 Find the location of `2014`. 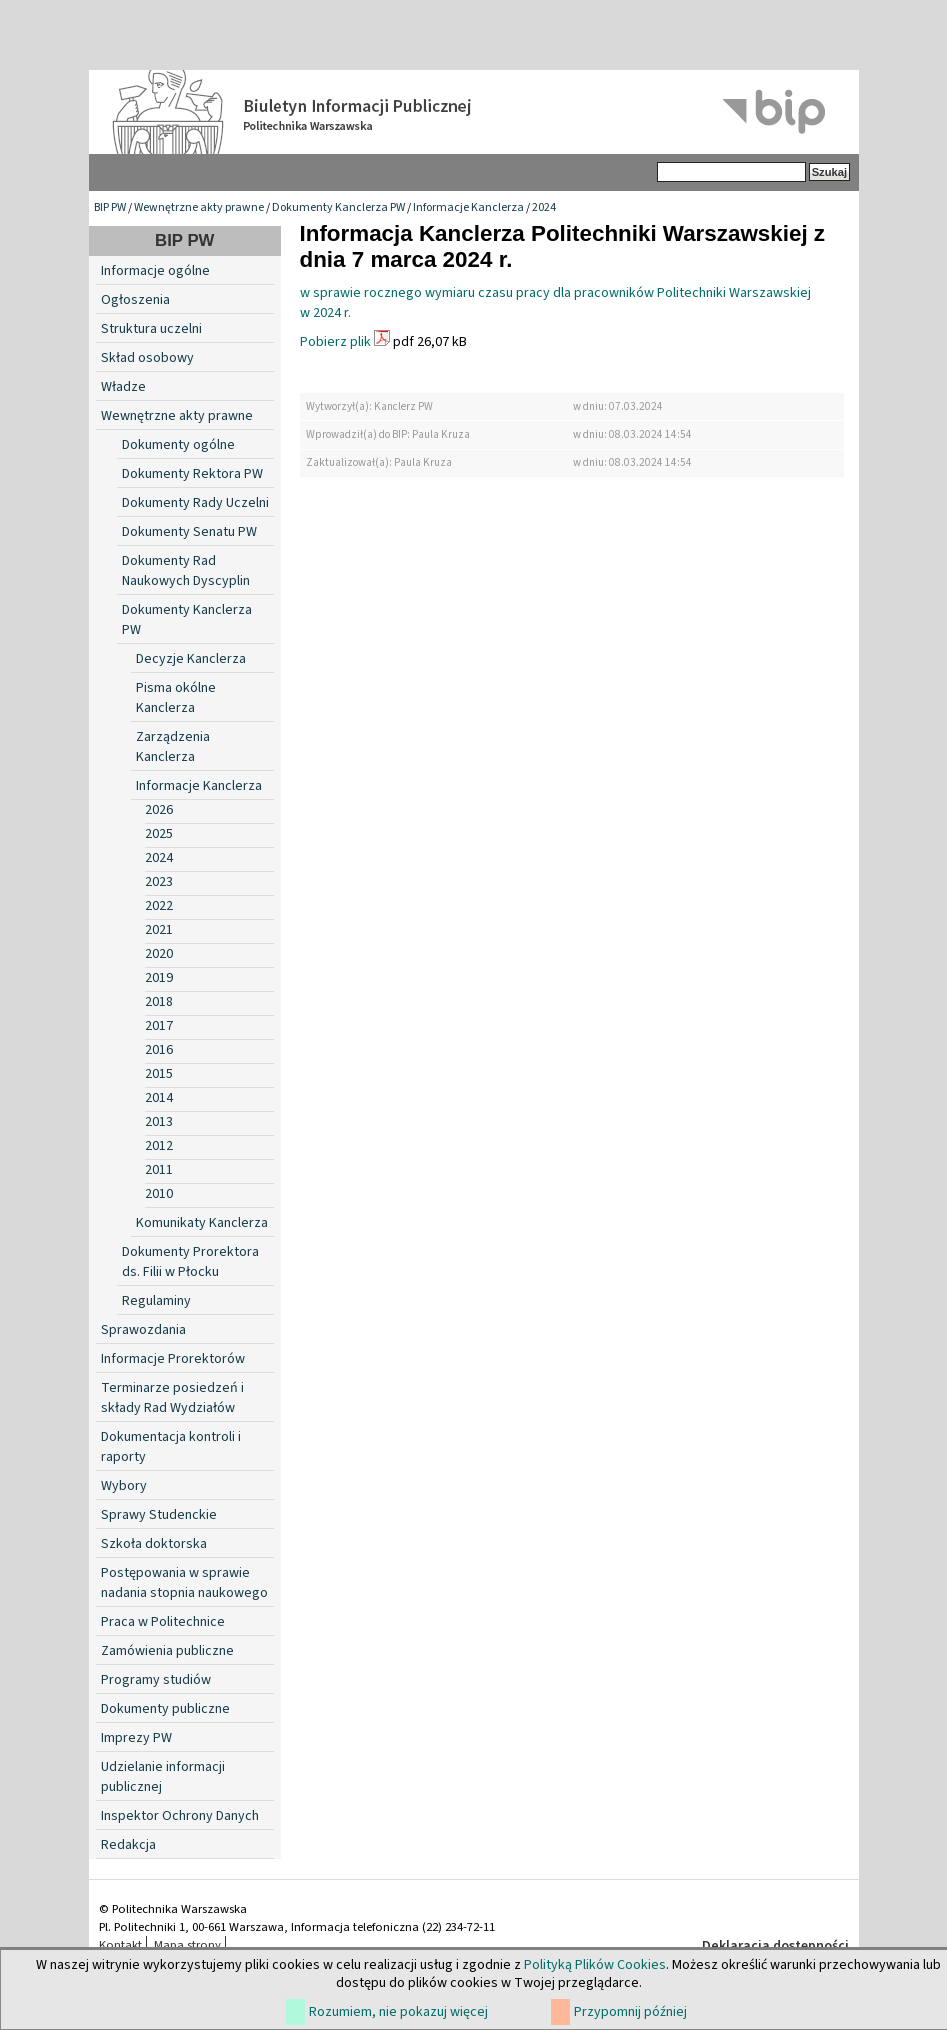

2014 is located at coordinates (159, 1098).